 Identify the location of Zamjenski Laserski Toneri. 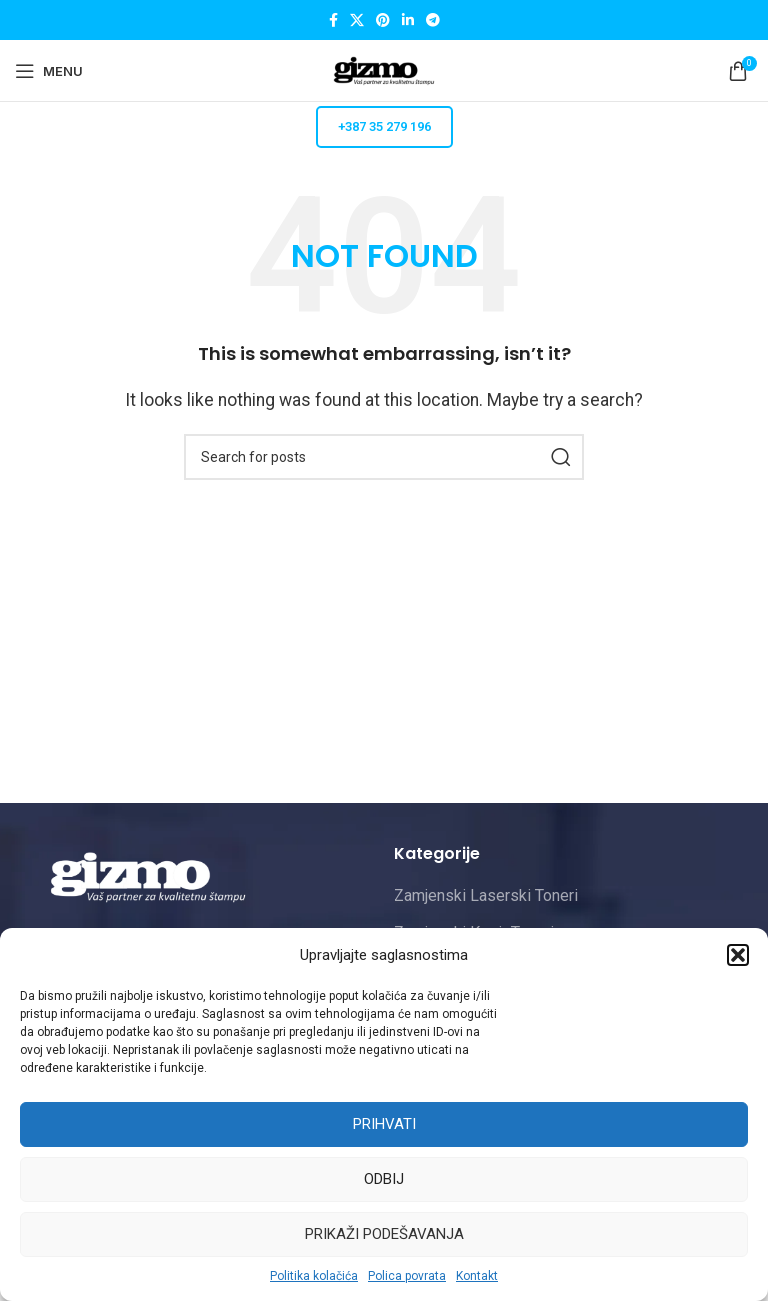
(486, 895).